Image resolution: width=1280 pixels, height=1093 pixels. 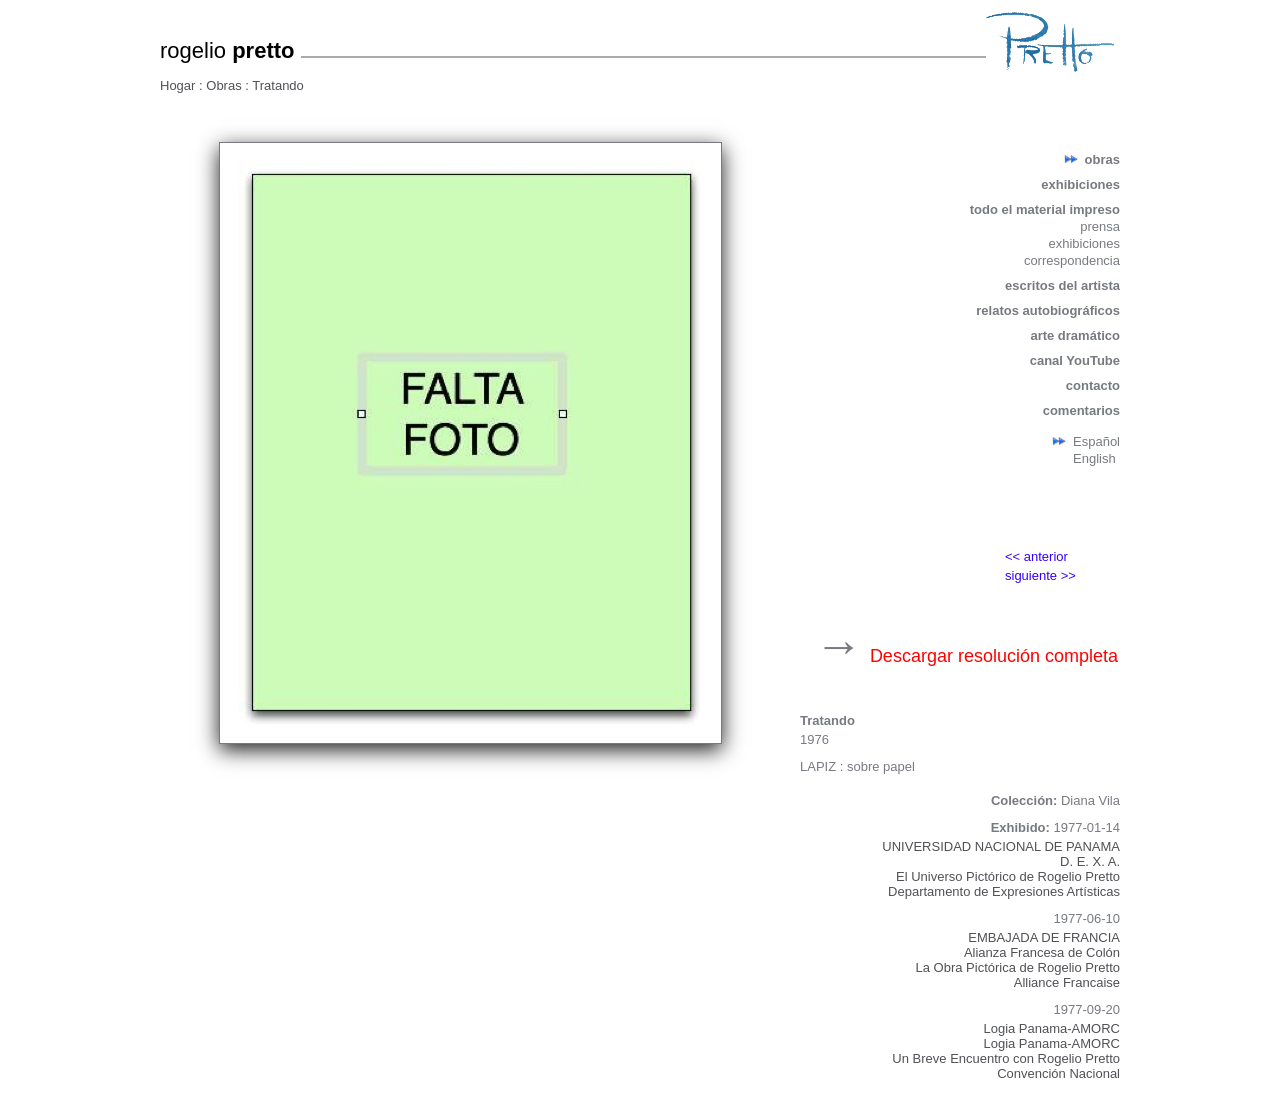 I want to click on todo el material impreso, so click(x=1045, y=209).